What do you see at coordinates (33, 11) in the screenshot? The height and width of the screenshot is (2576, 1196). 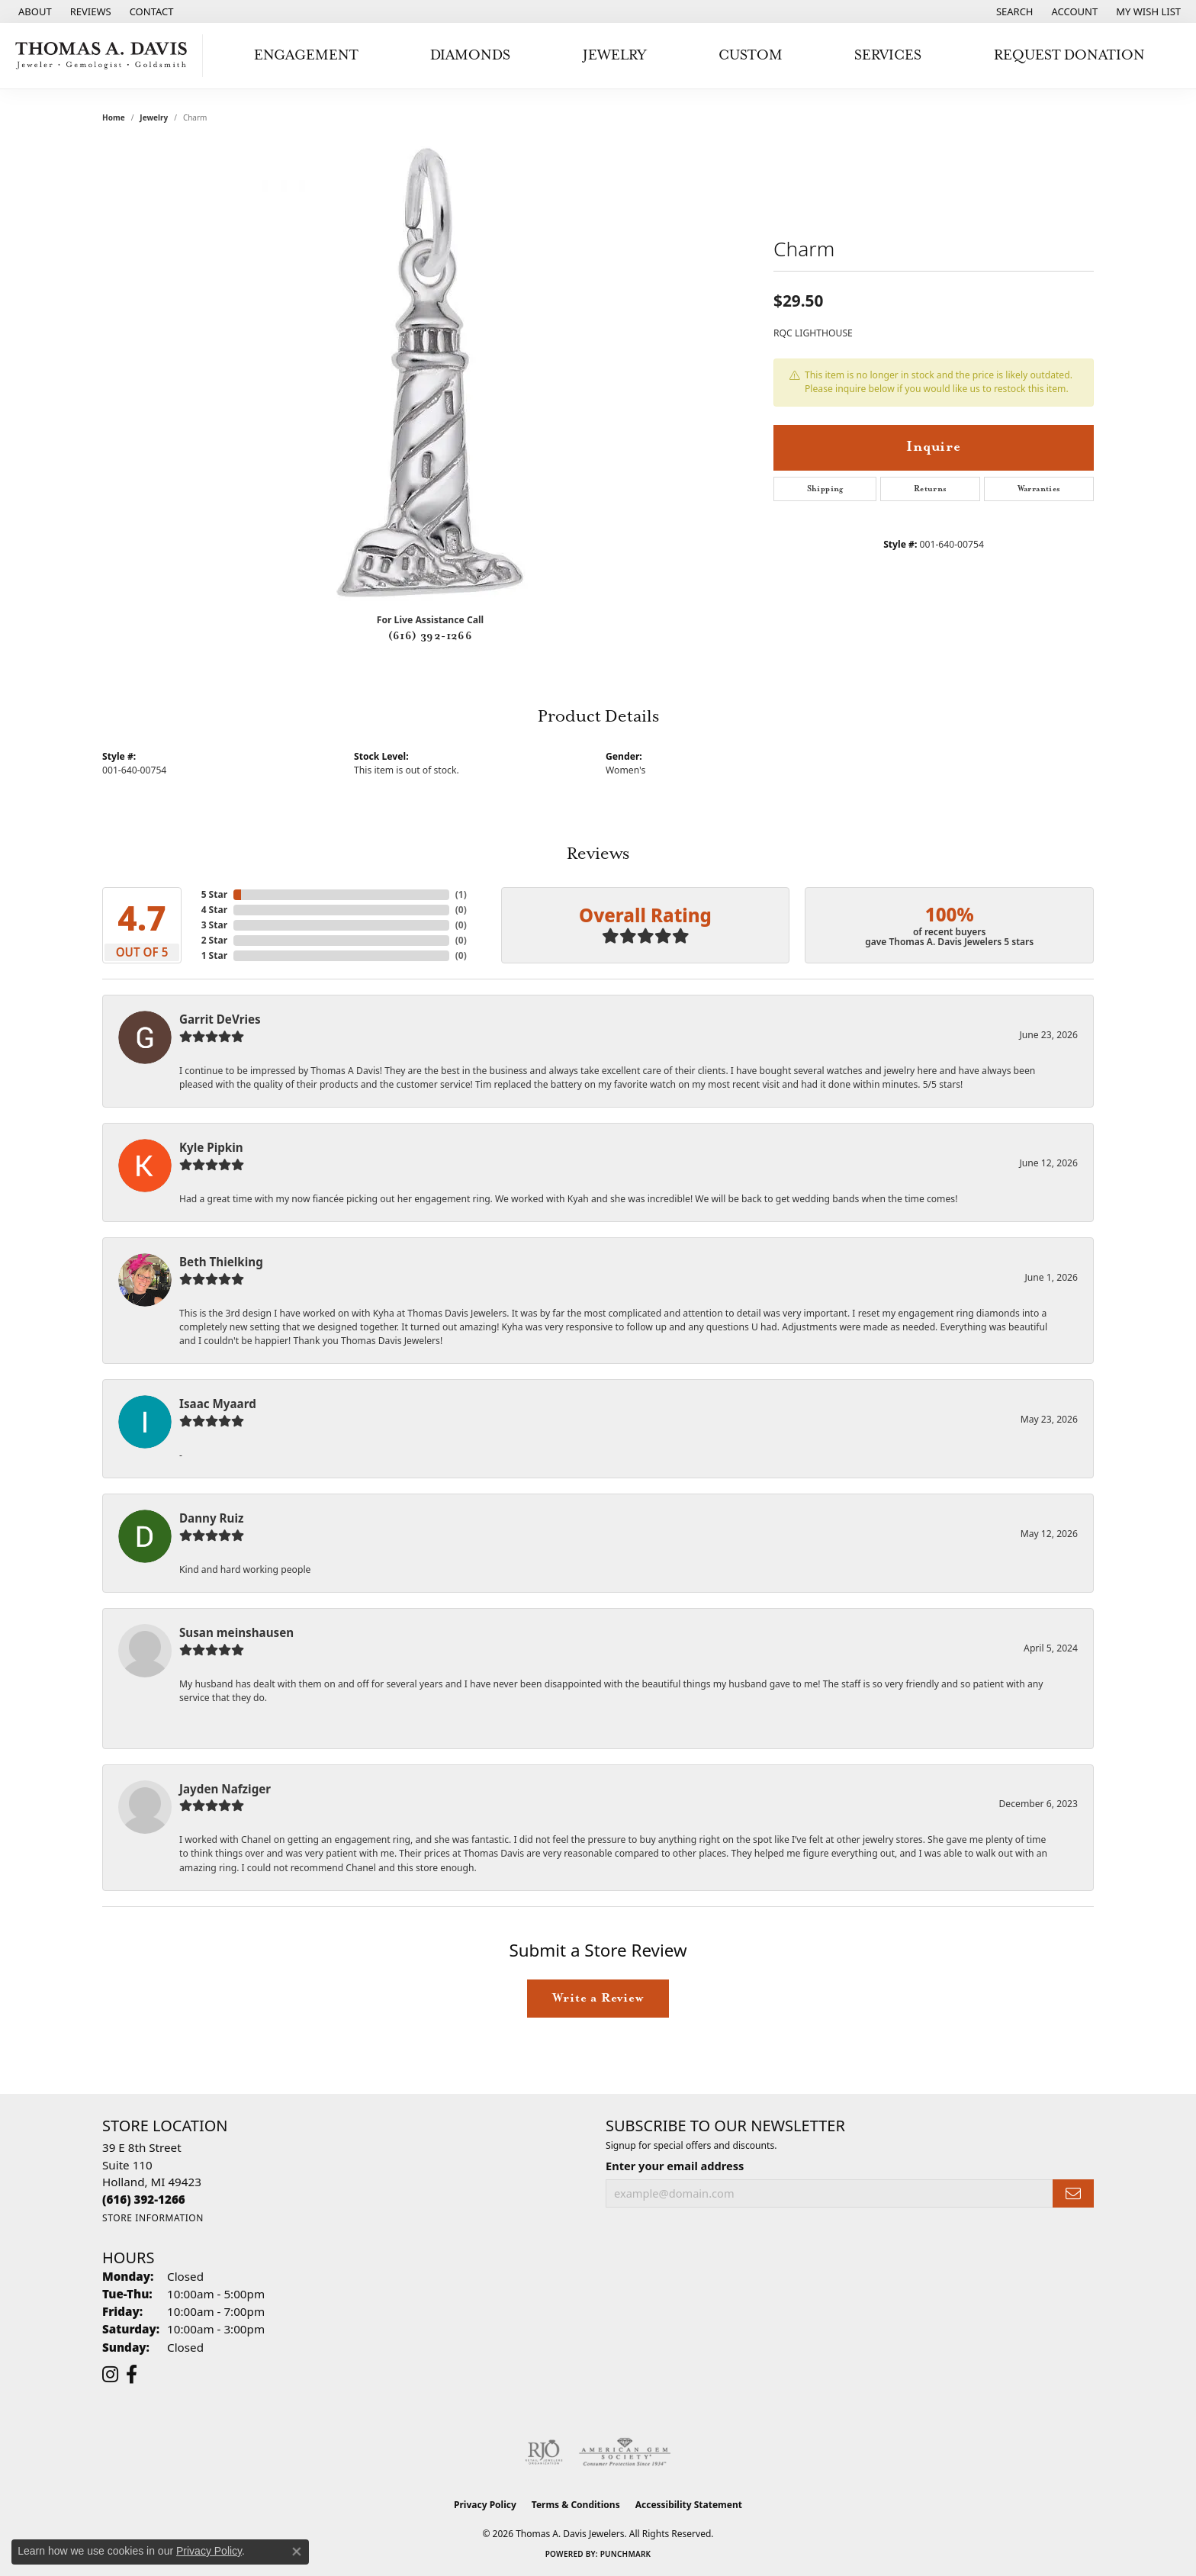 I see `[link]` at bounding box center [33, 11].